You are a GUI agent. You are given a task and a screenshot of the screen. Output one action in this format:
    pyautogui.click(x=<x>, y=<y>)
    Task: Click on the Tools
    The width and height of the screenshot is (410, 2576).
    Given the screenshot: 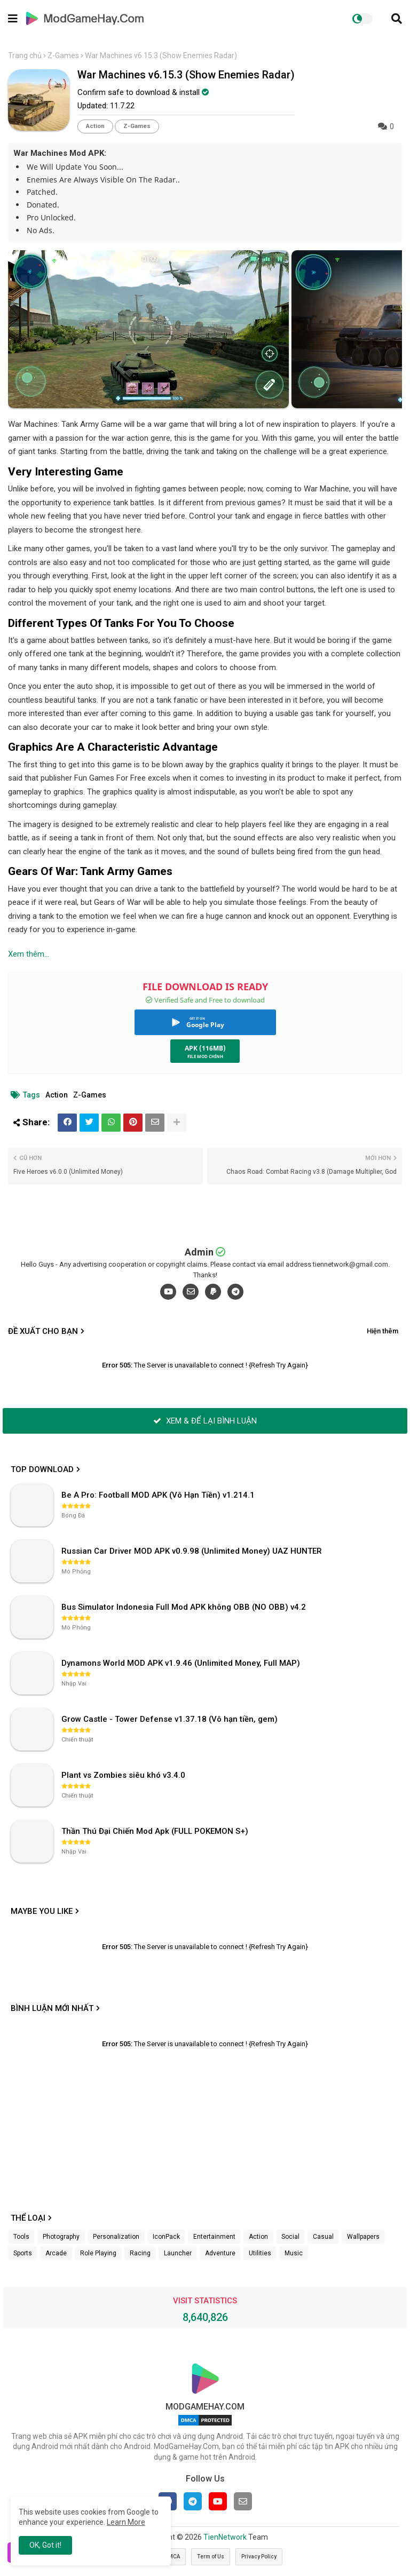 What is the action you would take?
    pyautogui.click(x=21, y=2236)
    